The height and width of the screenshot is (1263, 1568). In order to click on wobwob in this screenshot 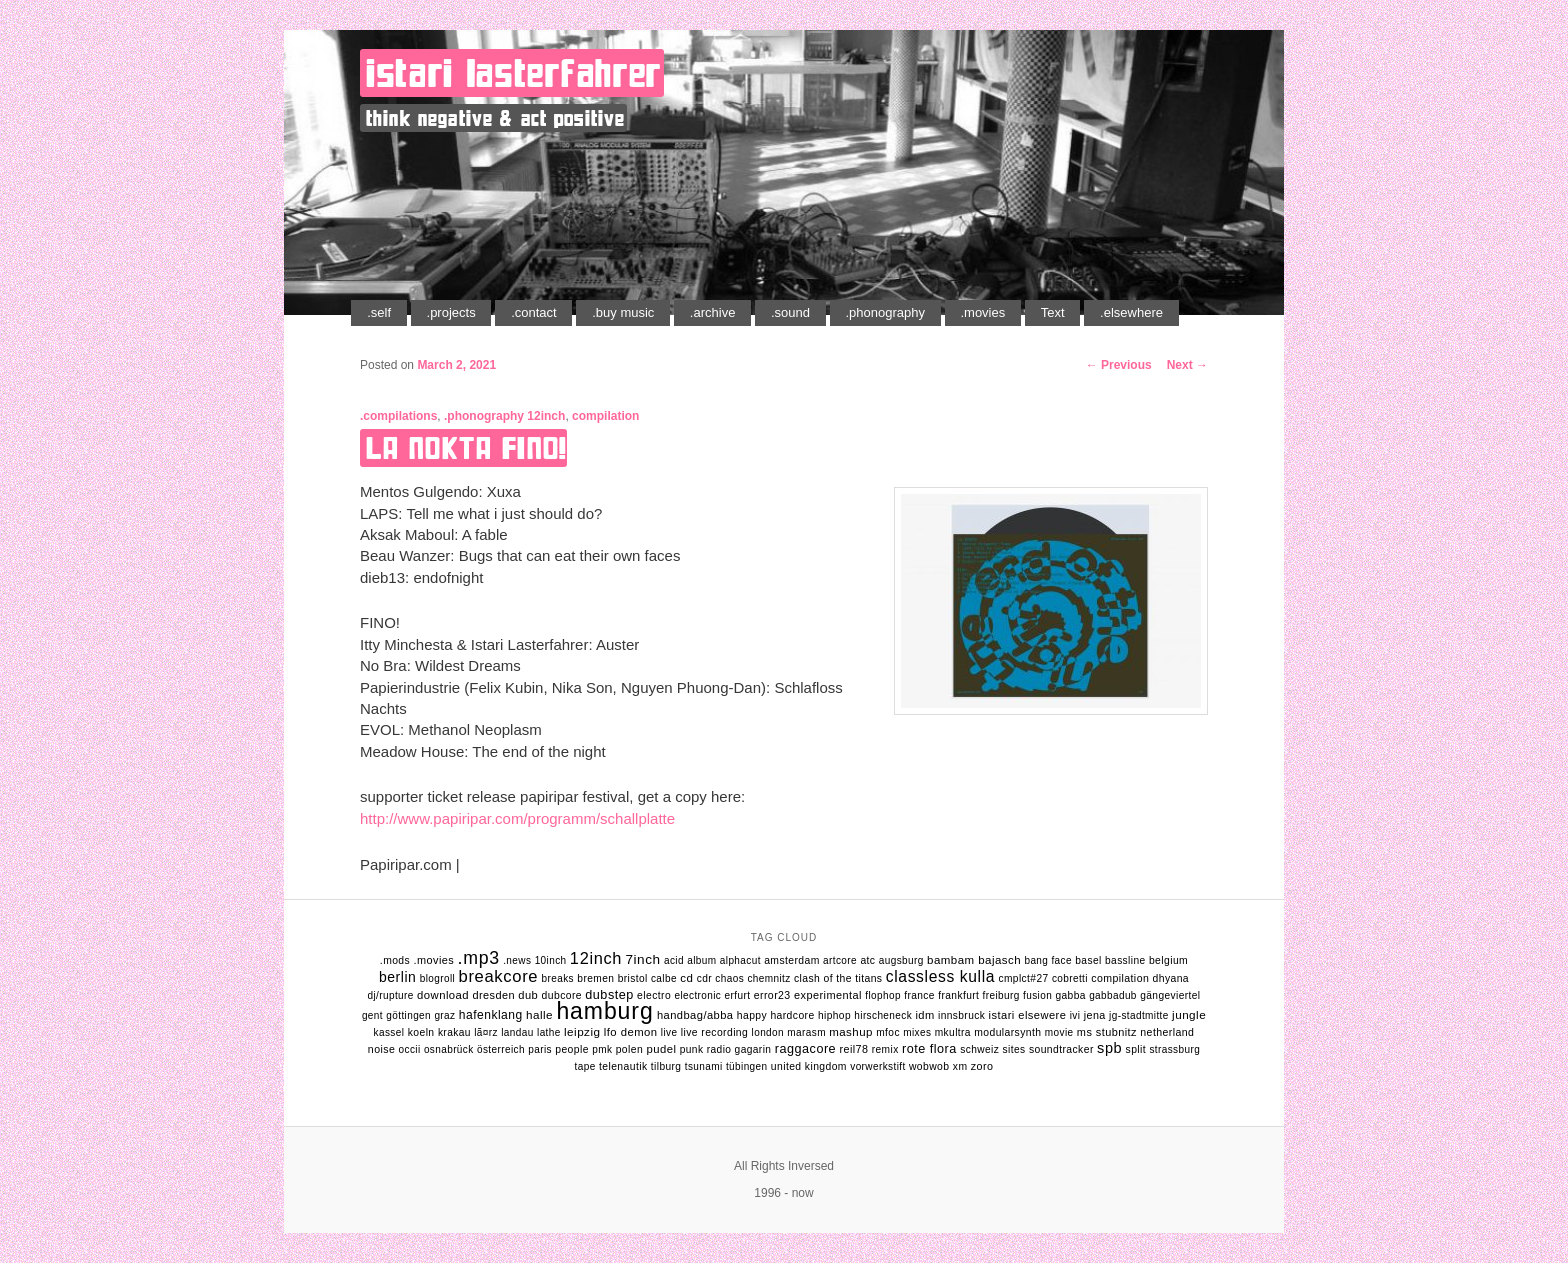, I will do `click(929, 1066)`.